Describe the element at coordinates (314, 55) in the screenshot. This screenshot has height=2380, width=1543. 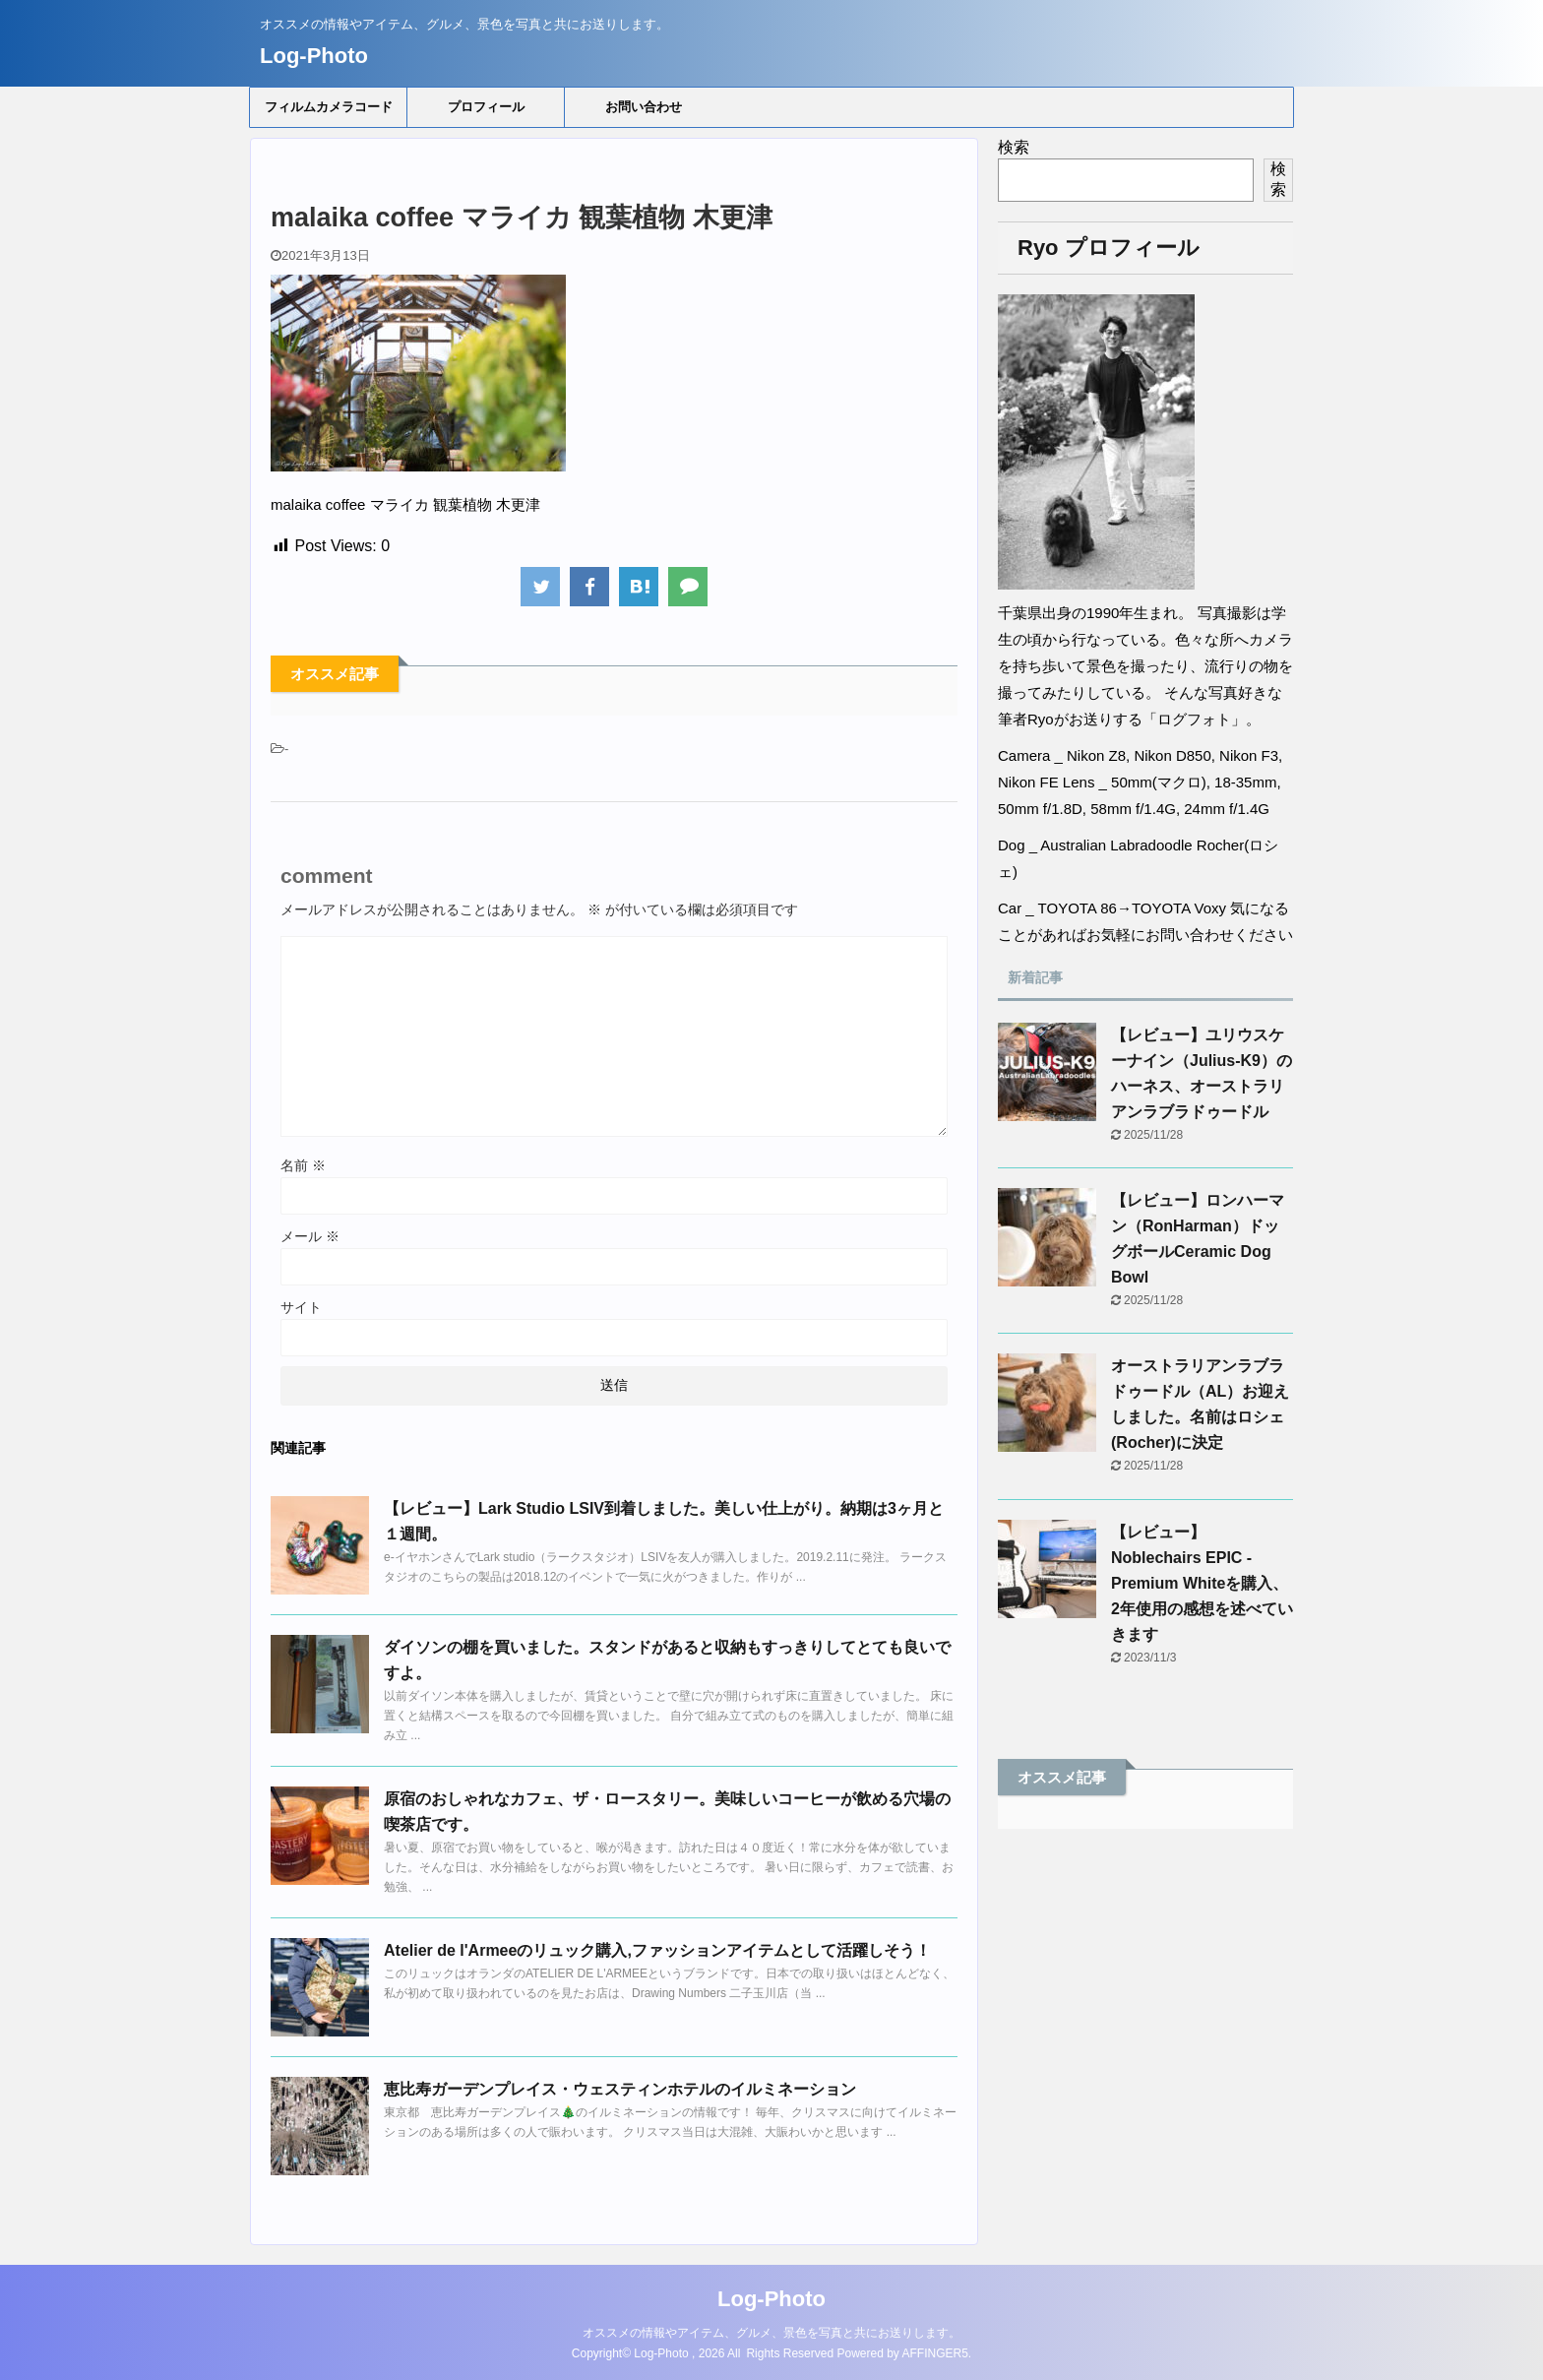
I see `Log-Photo` at that location.